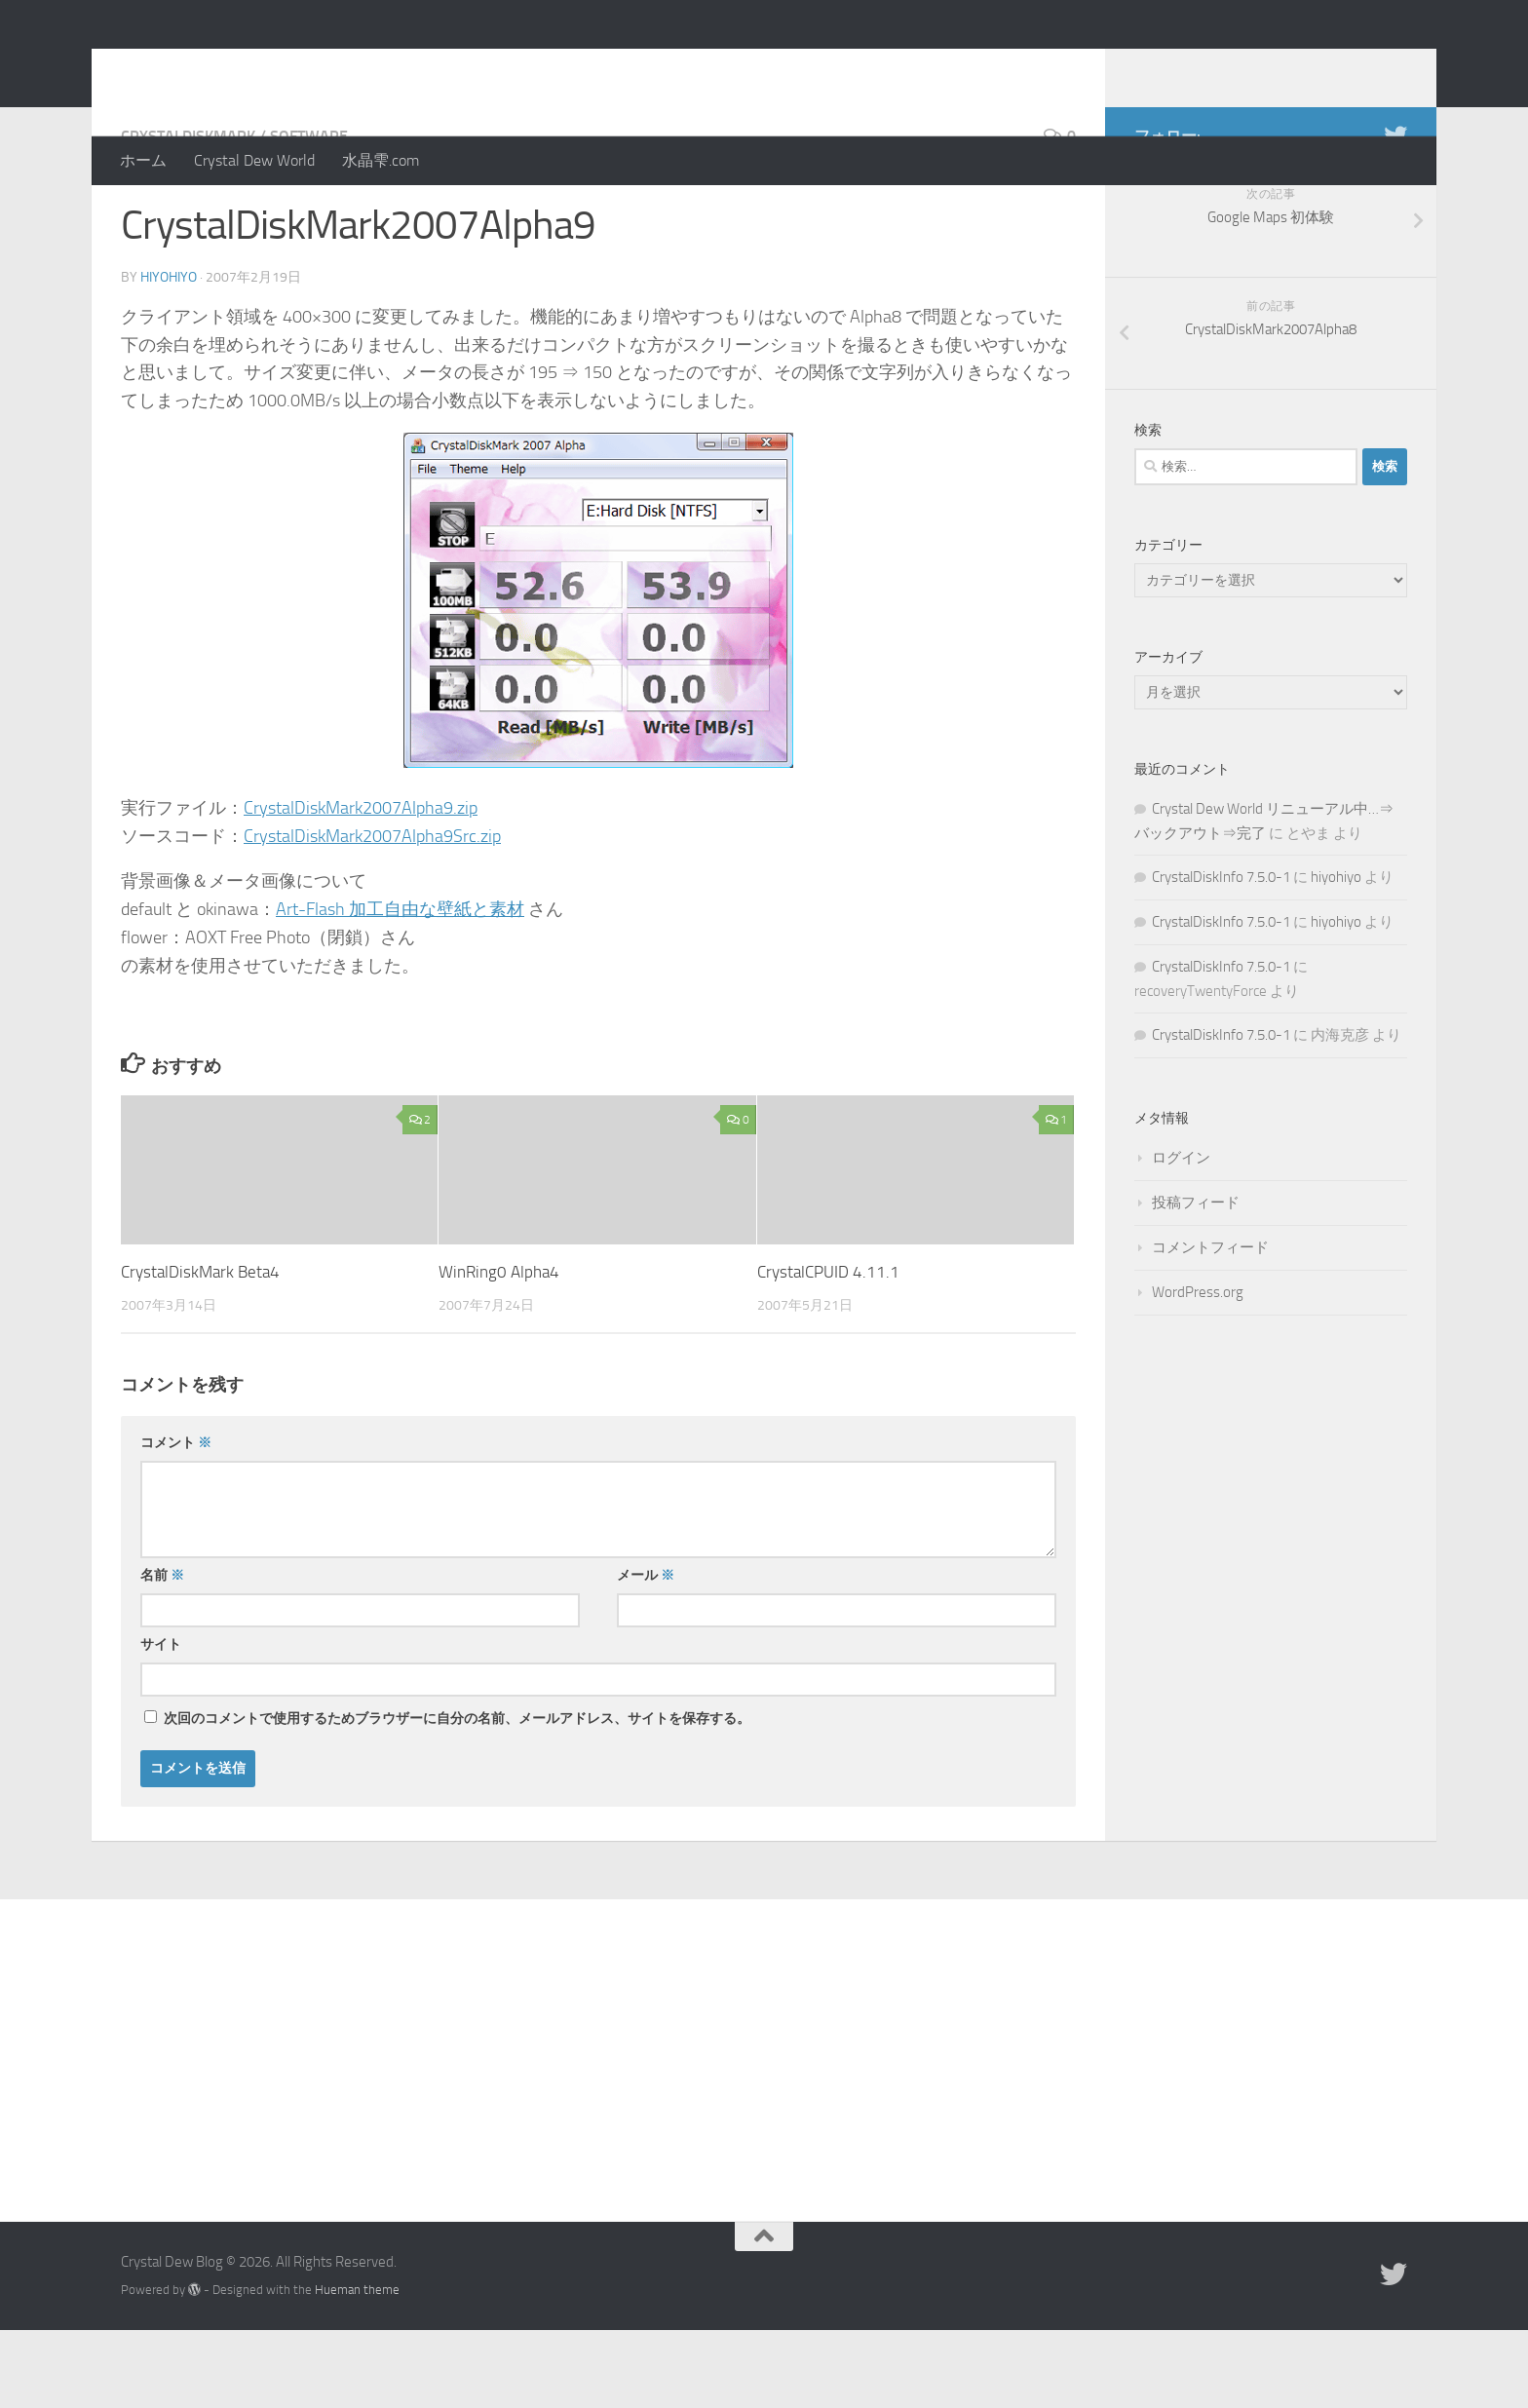 The height and width of the screenshot is (2408, 1528). Describe the element at coordinates (160, 1722) in the screenshot. I see `サイト` at that location.